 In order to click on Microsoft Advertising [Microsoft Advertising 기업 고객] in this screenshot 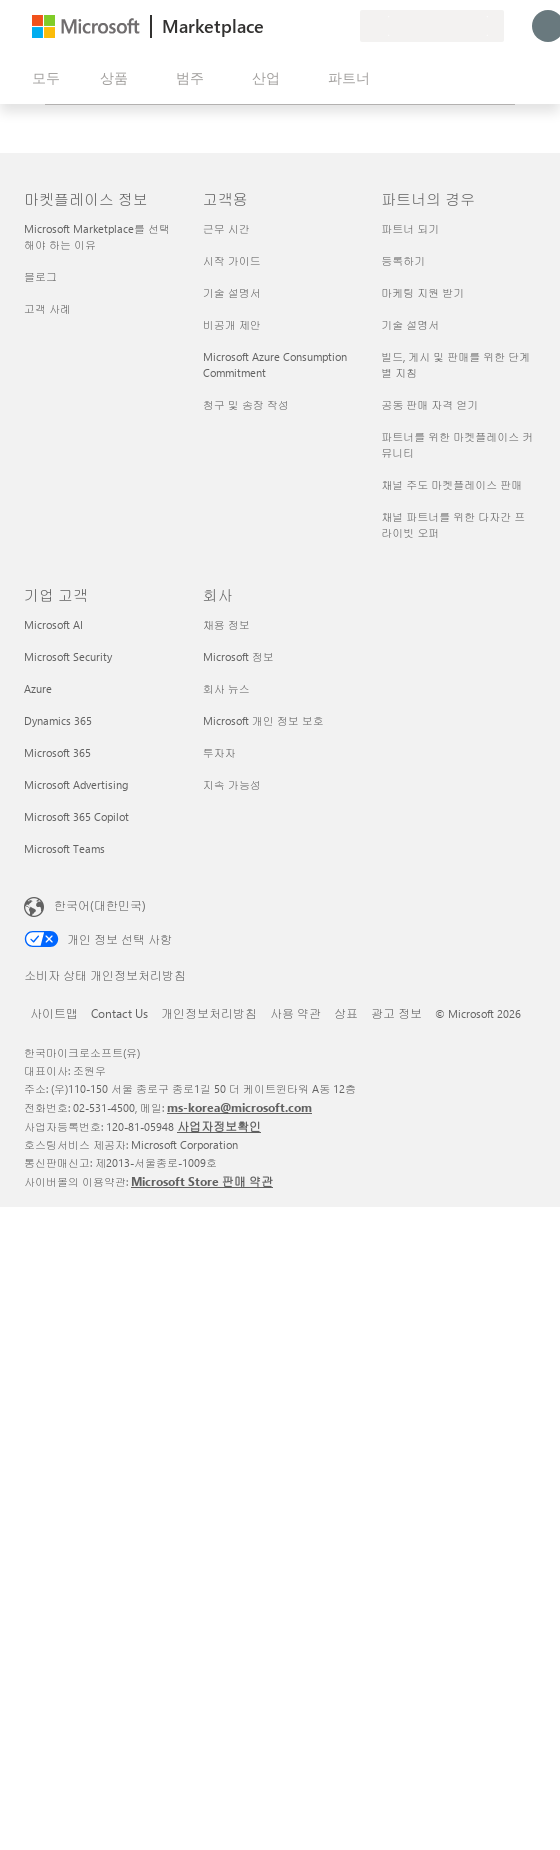, I will do `click(76, 784)`.